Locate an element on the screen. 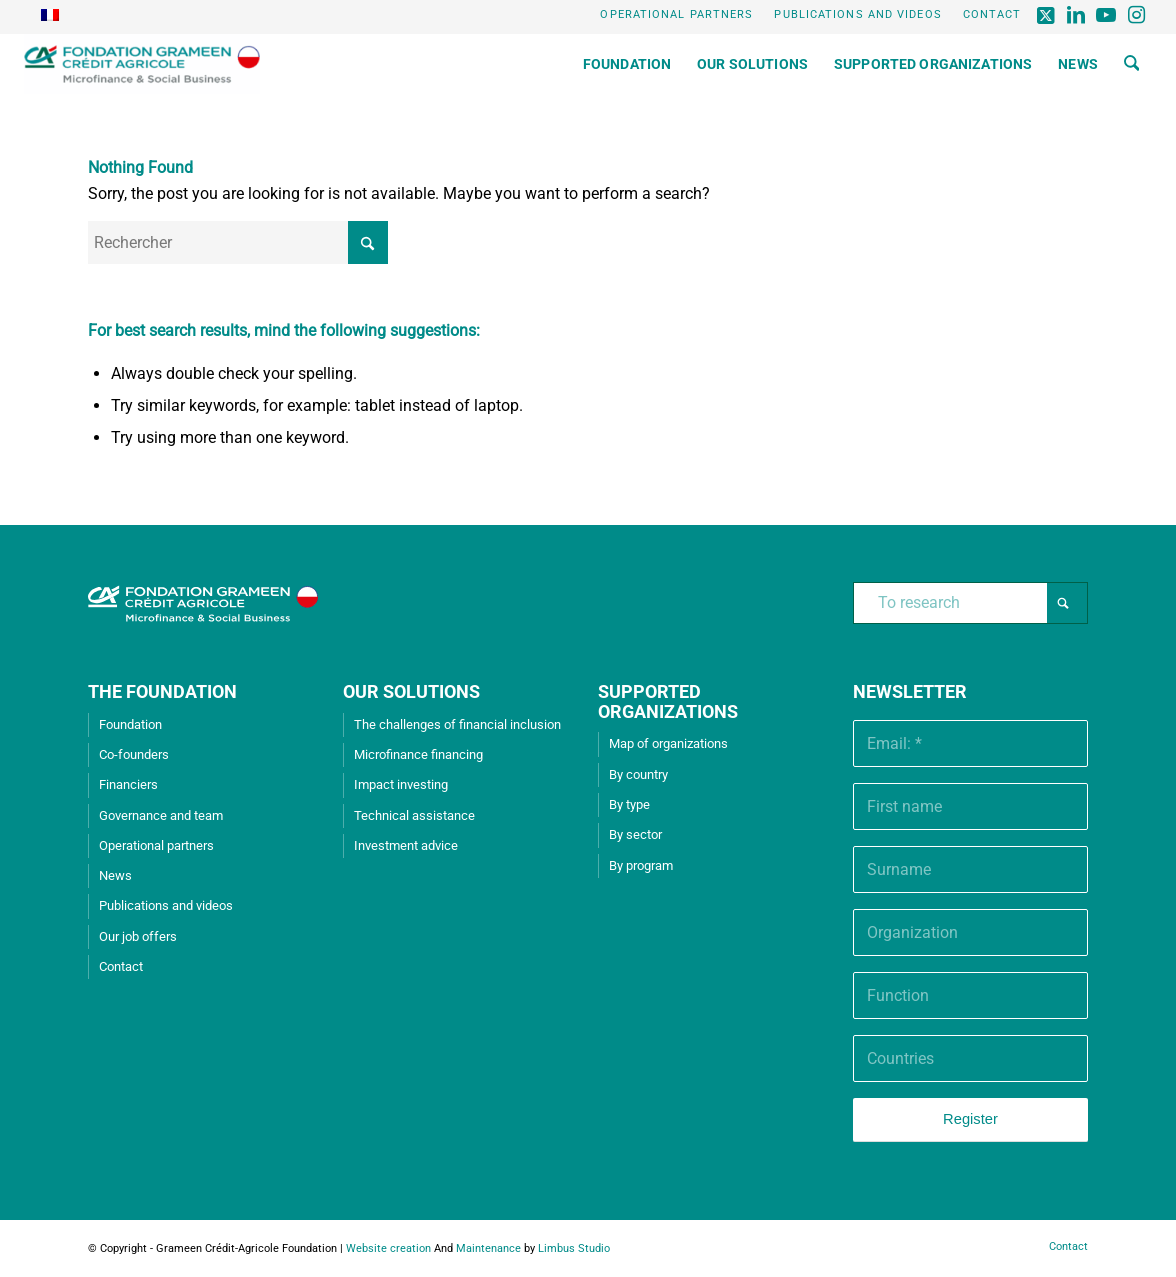 This screenshot has width=1176, height=1277. Map of organizations is located at coordinates (668, 743).